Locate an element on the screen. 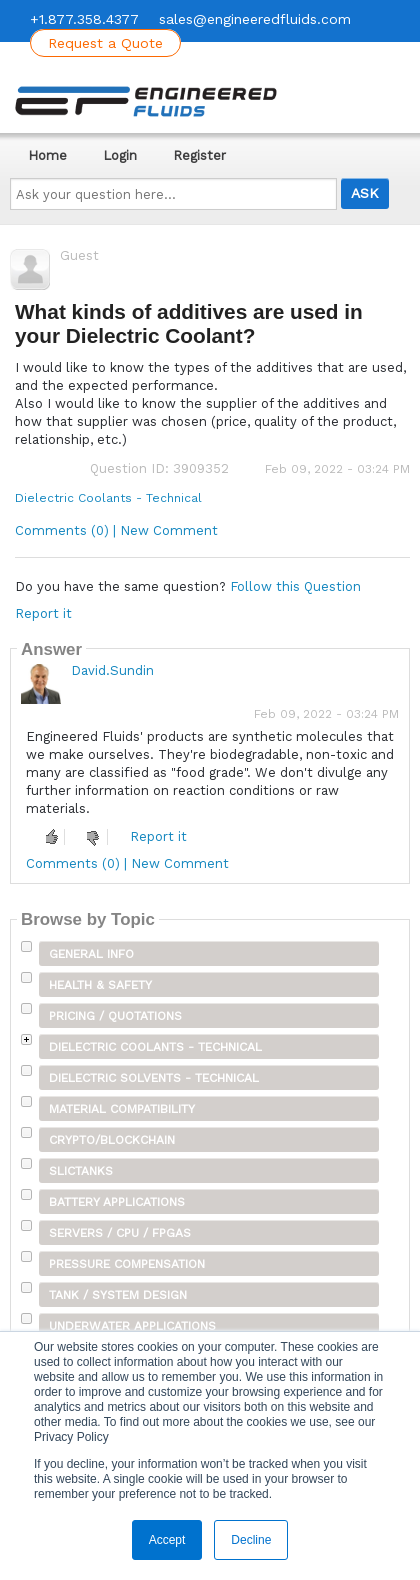  Material Compatibility is located at coordinates (122, 1109).